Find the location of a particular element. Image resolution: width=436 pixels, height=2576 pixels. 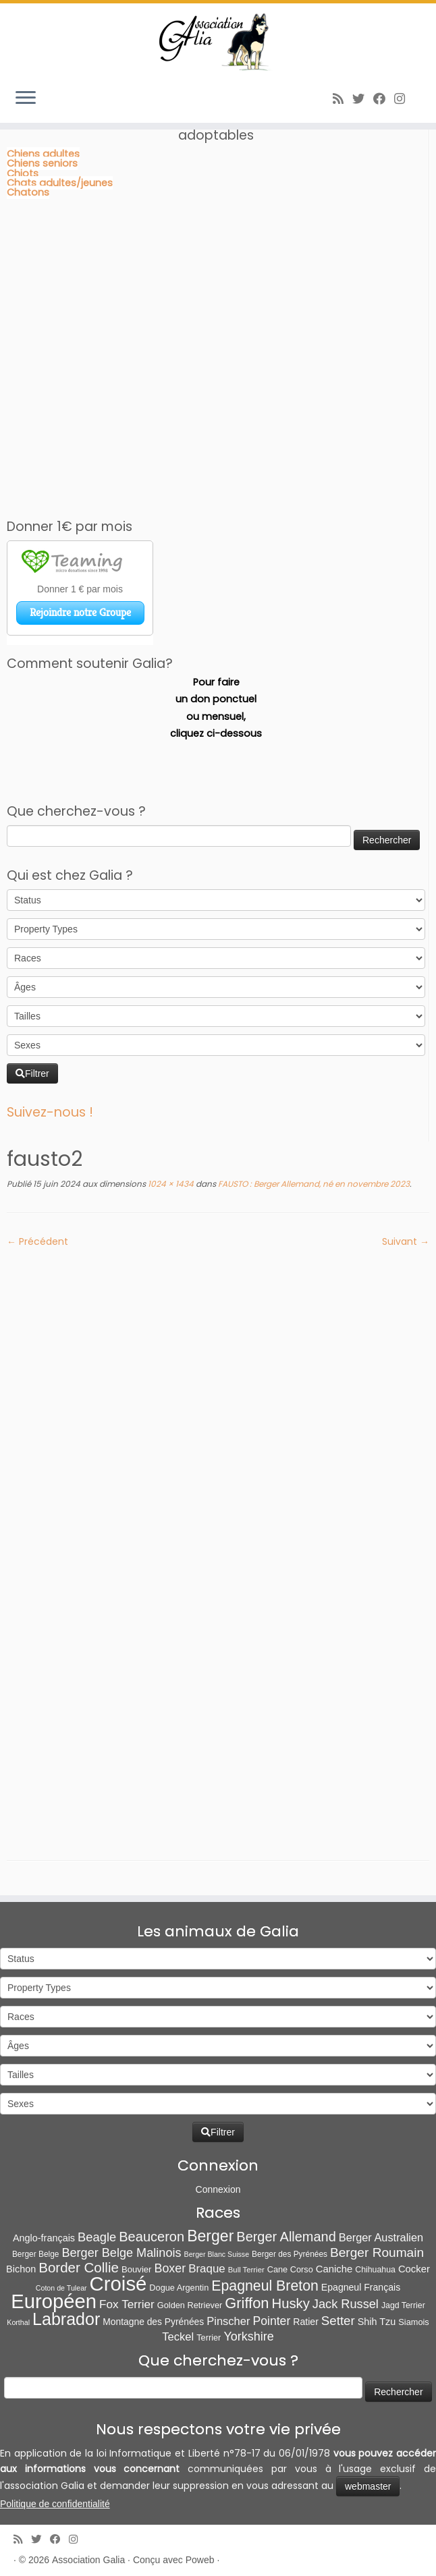

Yorkshire [Yorkshire (37 éléments)] is located at coordinates (248, 2336).